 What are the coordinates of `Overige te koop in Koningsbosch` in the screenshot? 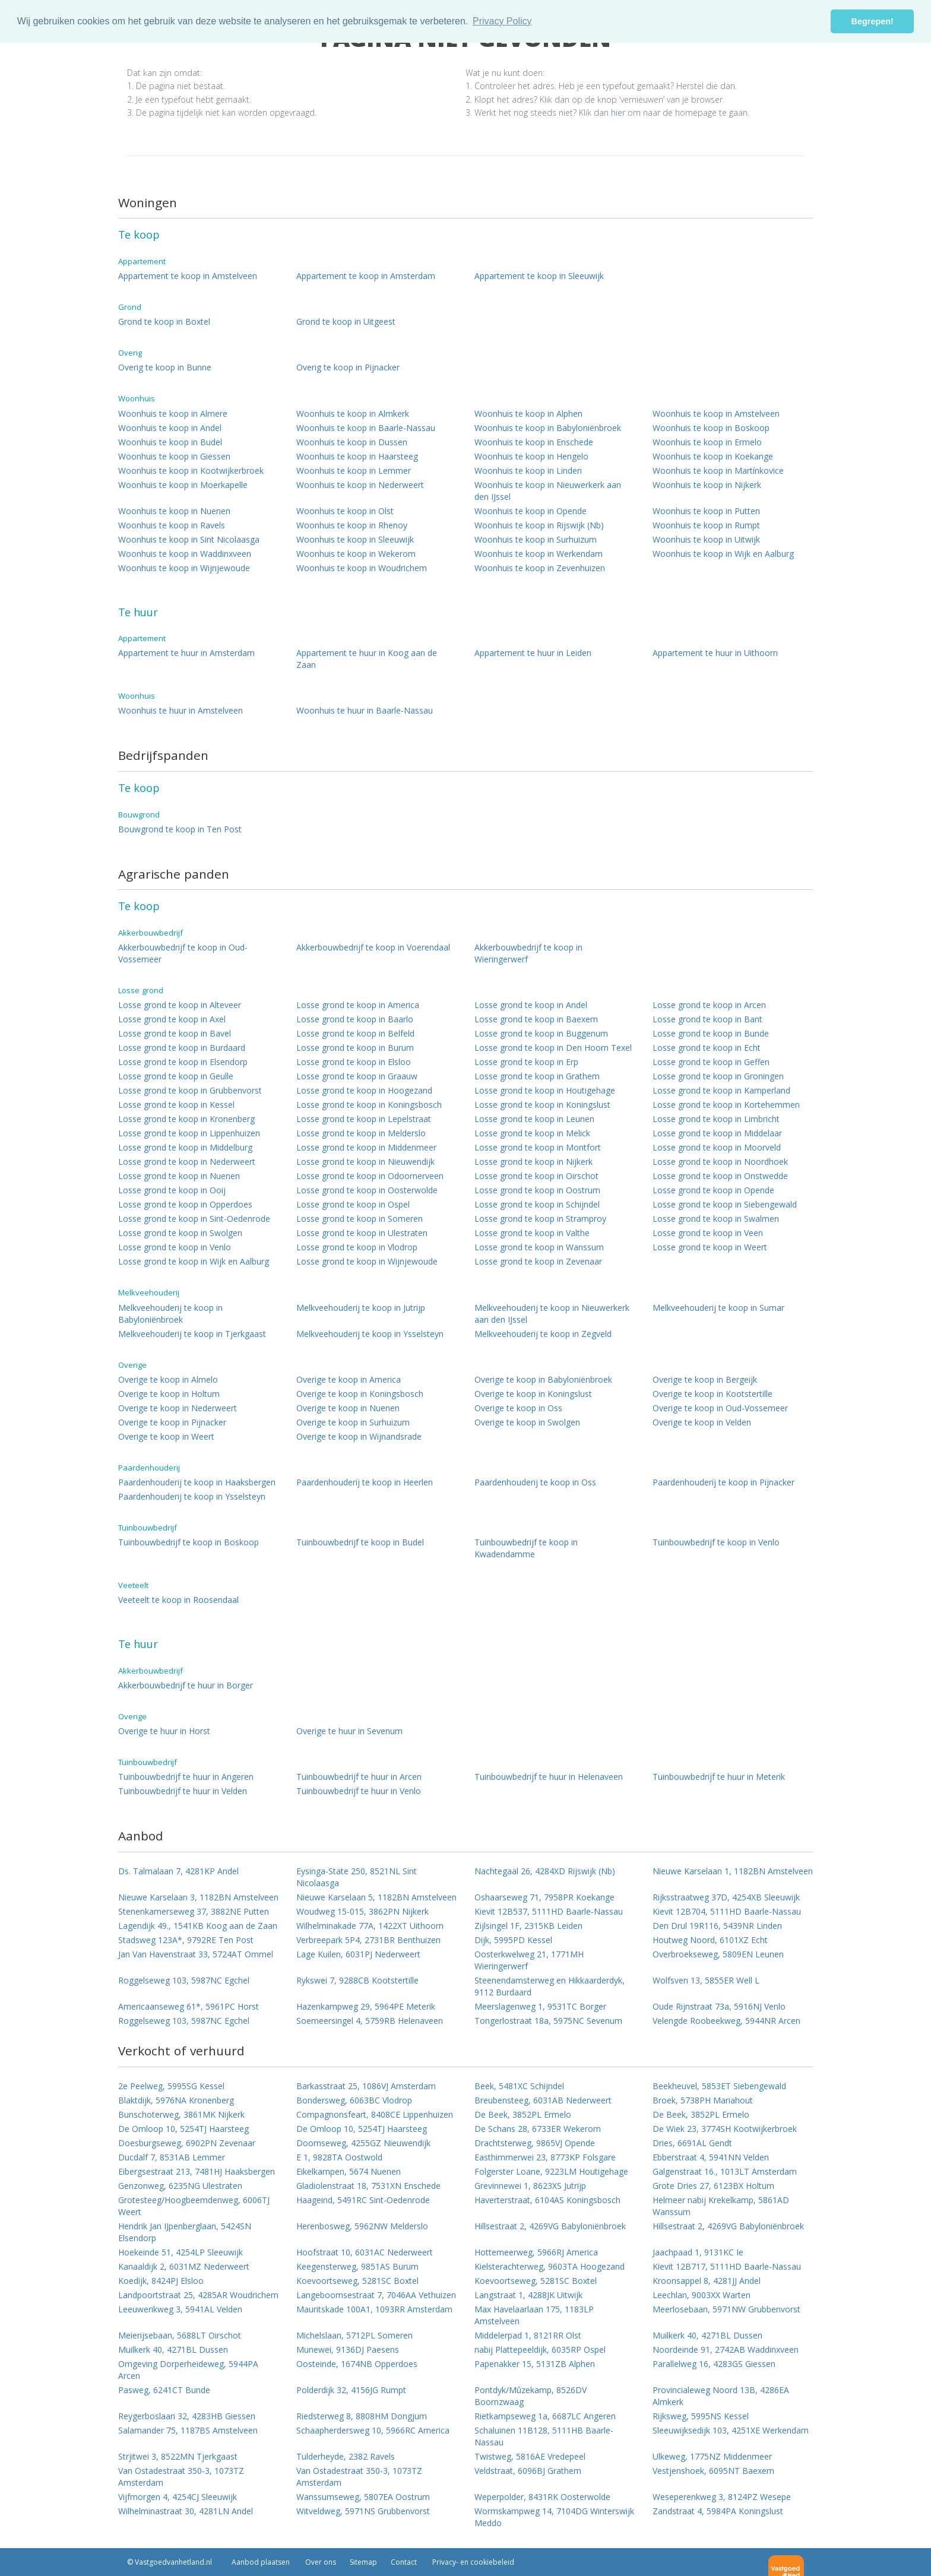 It's located at (359, 1393).